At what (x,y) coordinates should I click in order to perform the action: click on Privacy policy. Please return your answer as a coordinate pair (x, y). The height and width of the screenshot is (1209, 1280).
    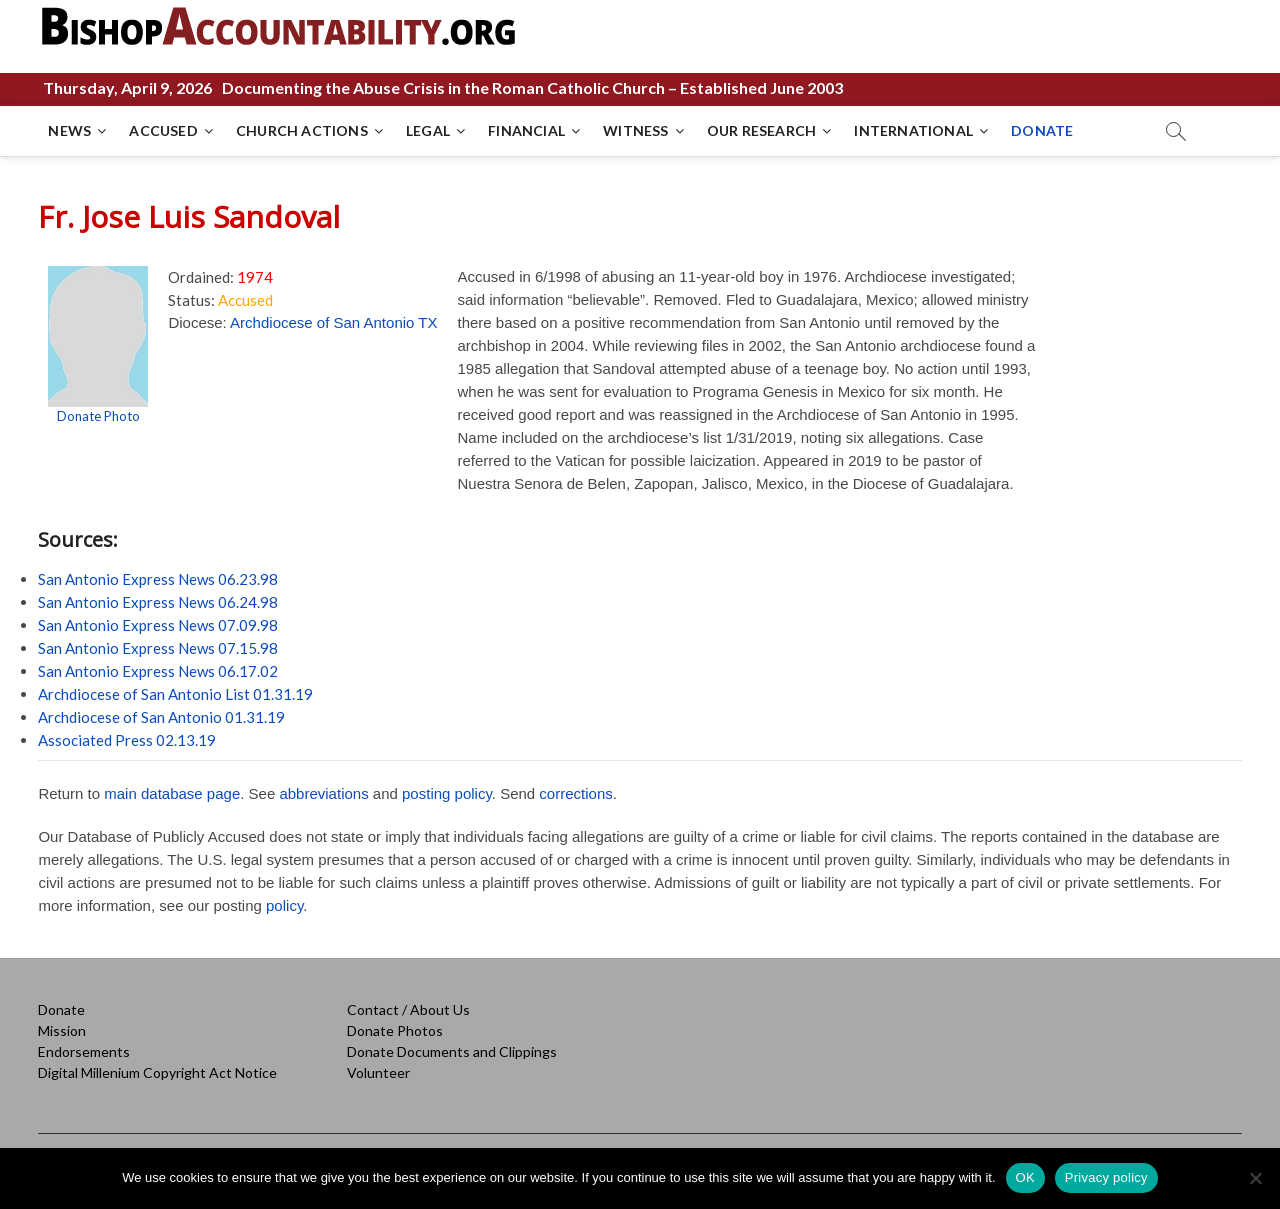
    Looking at the image, I should click on (1106, 1177).